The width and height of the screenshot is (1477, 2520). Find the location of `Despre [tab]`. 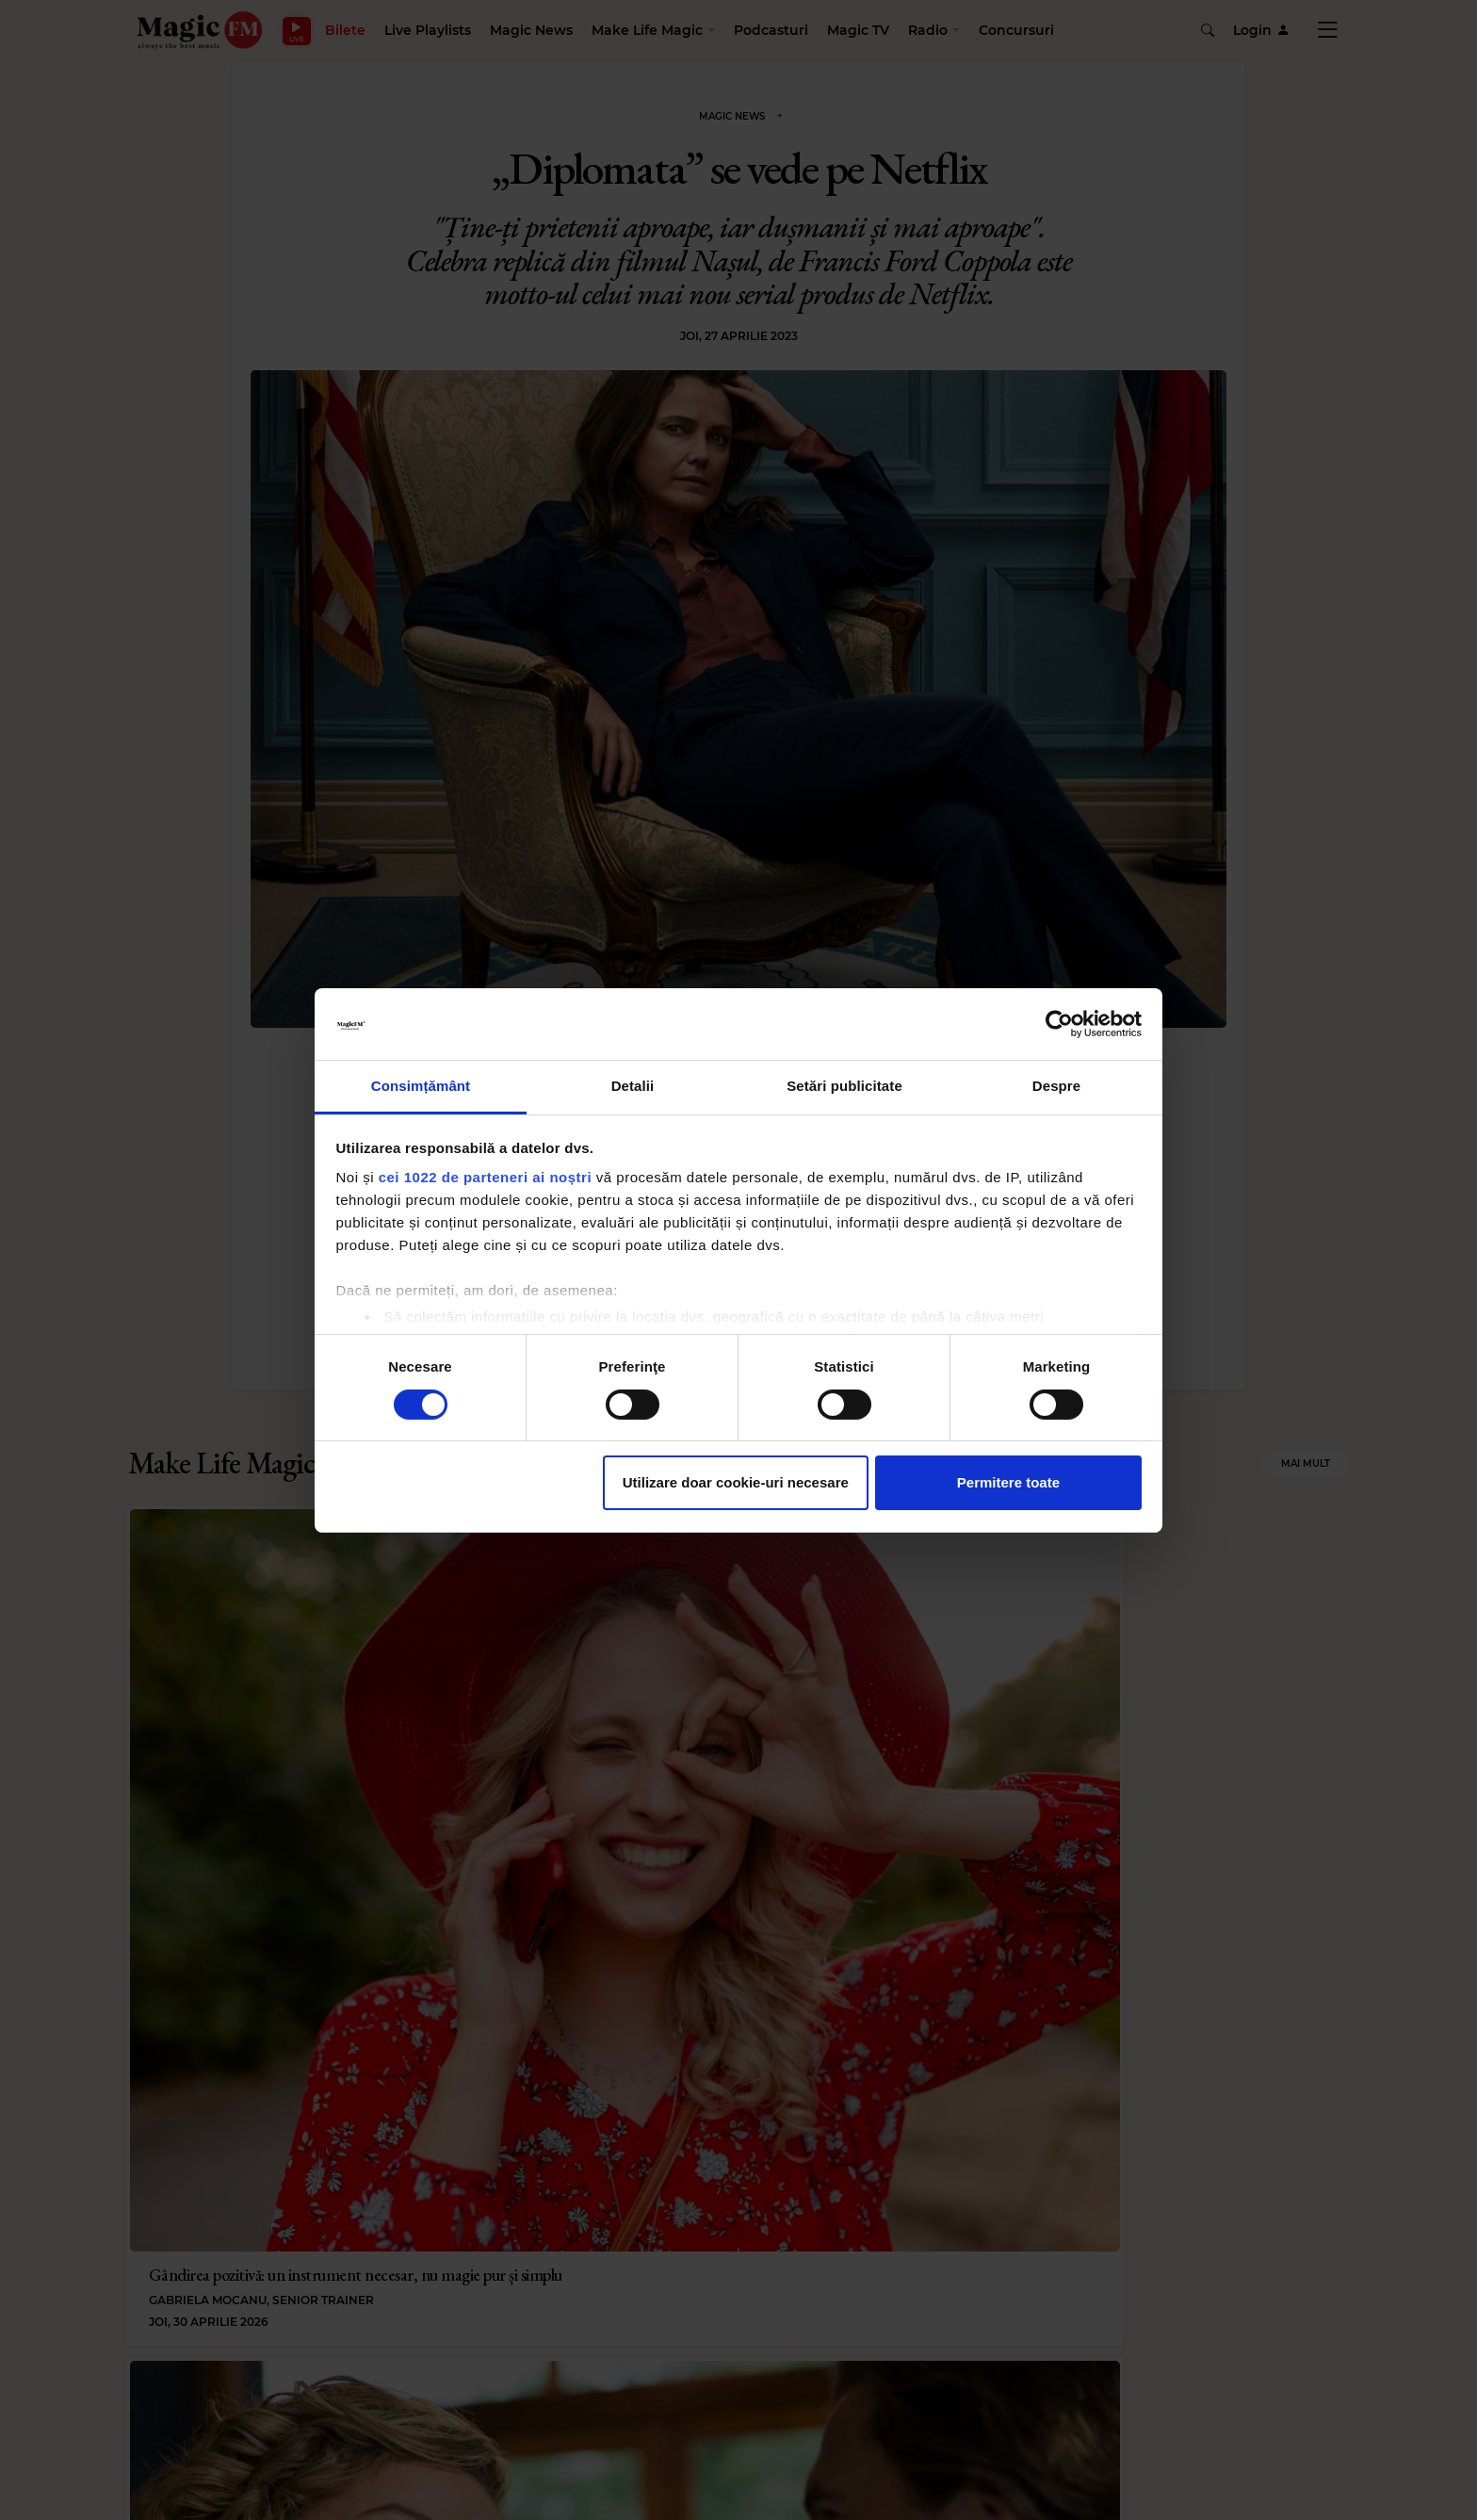

Despre [tab] is located at coordinates (1056, 1086).